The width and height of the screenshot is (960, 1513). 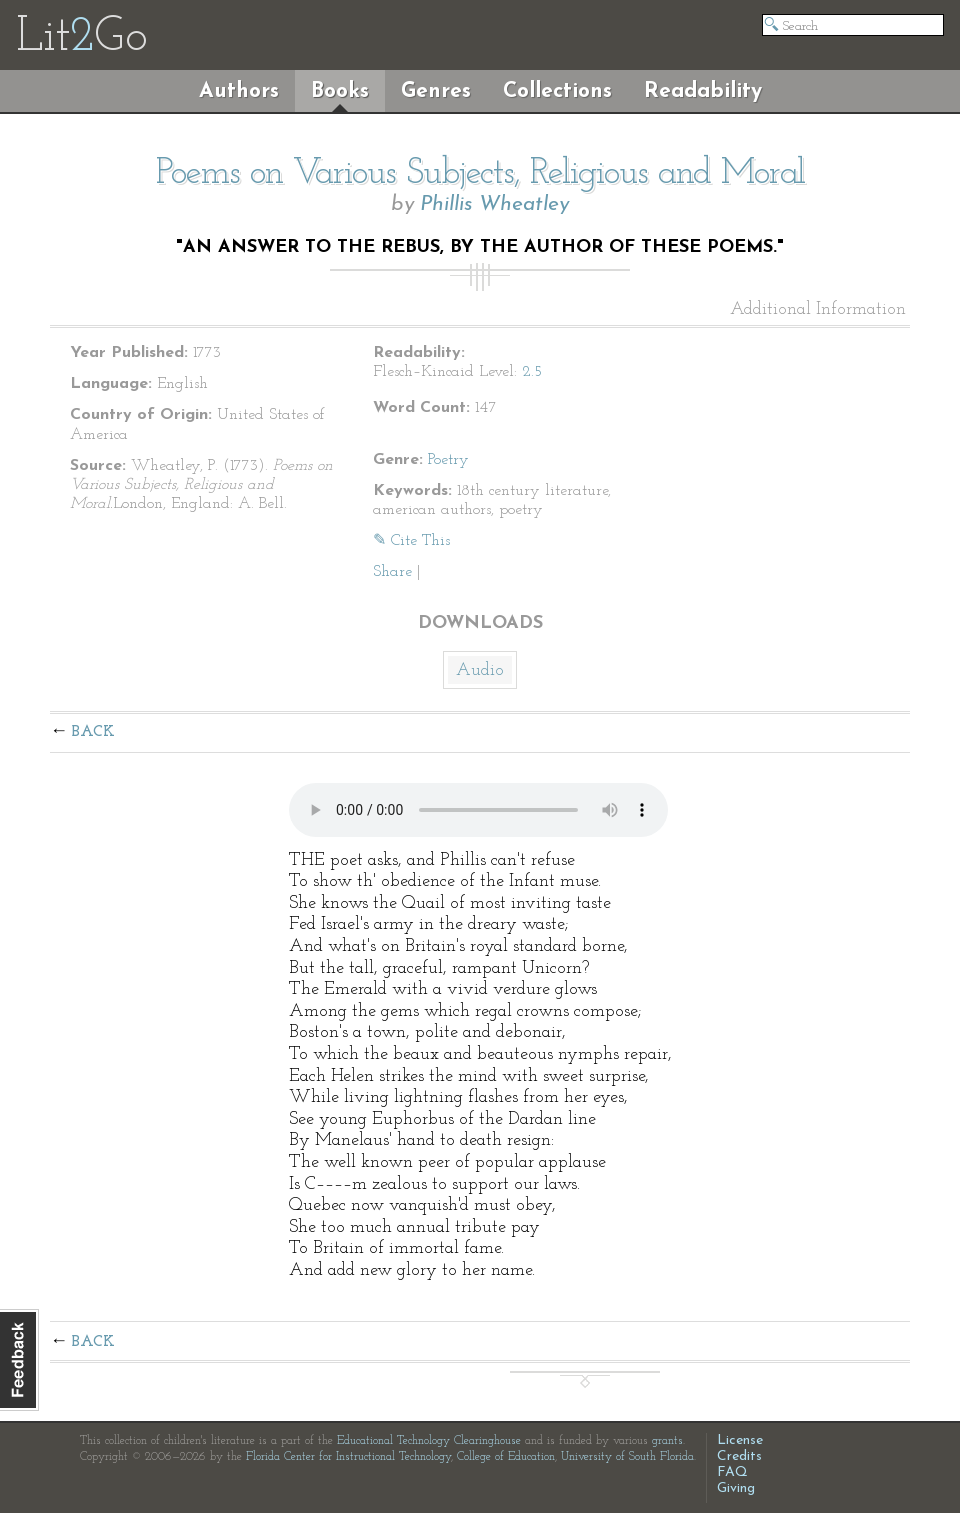 What do you see at coordinates (740, 1440) in the screenshot?
I see `License` at bounding box center [740, 1440].